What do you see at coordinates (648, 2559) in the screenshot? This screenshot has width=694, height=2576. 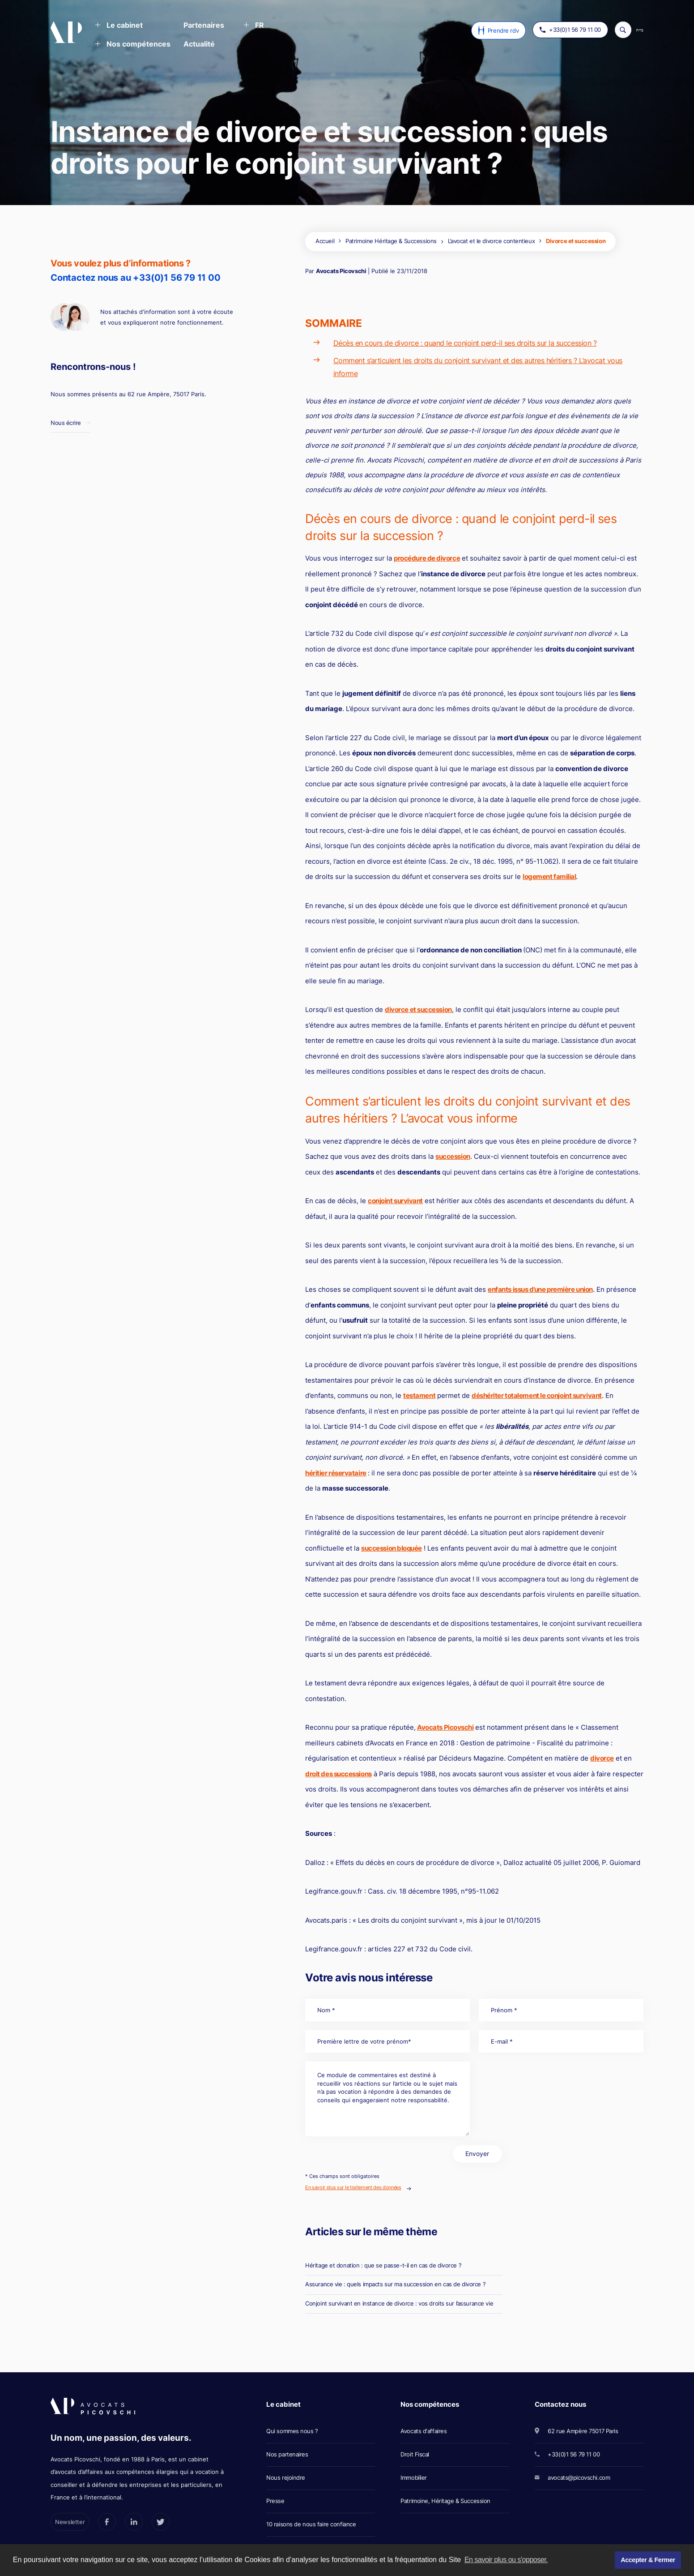 I see `Accepter & Fermer [button]` at bounding box center [648, 2559].